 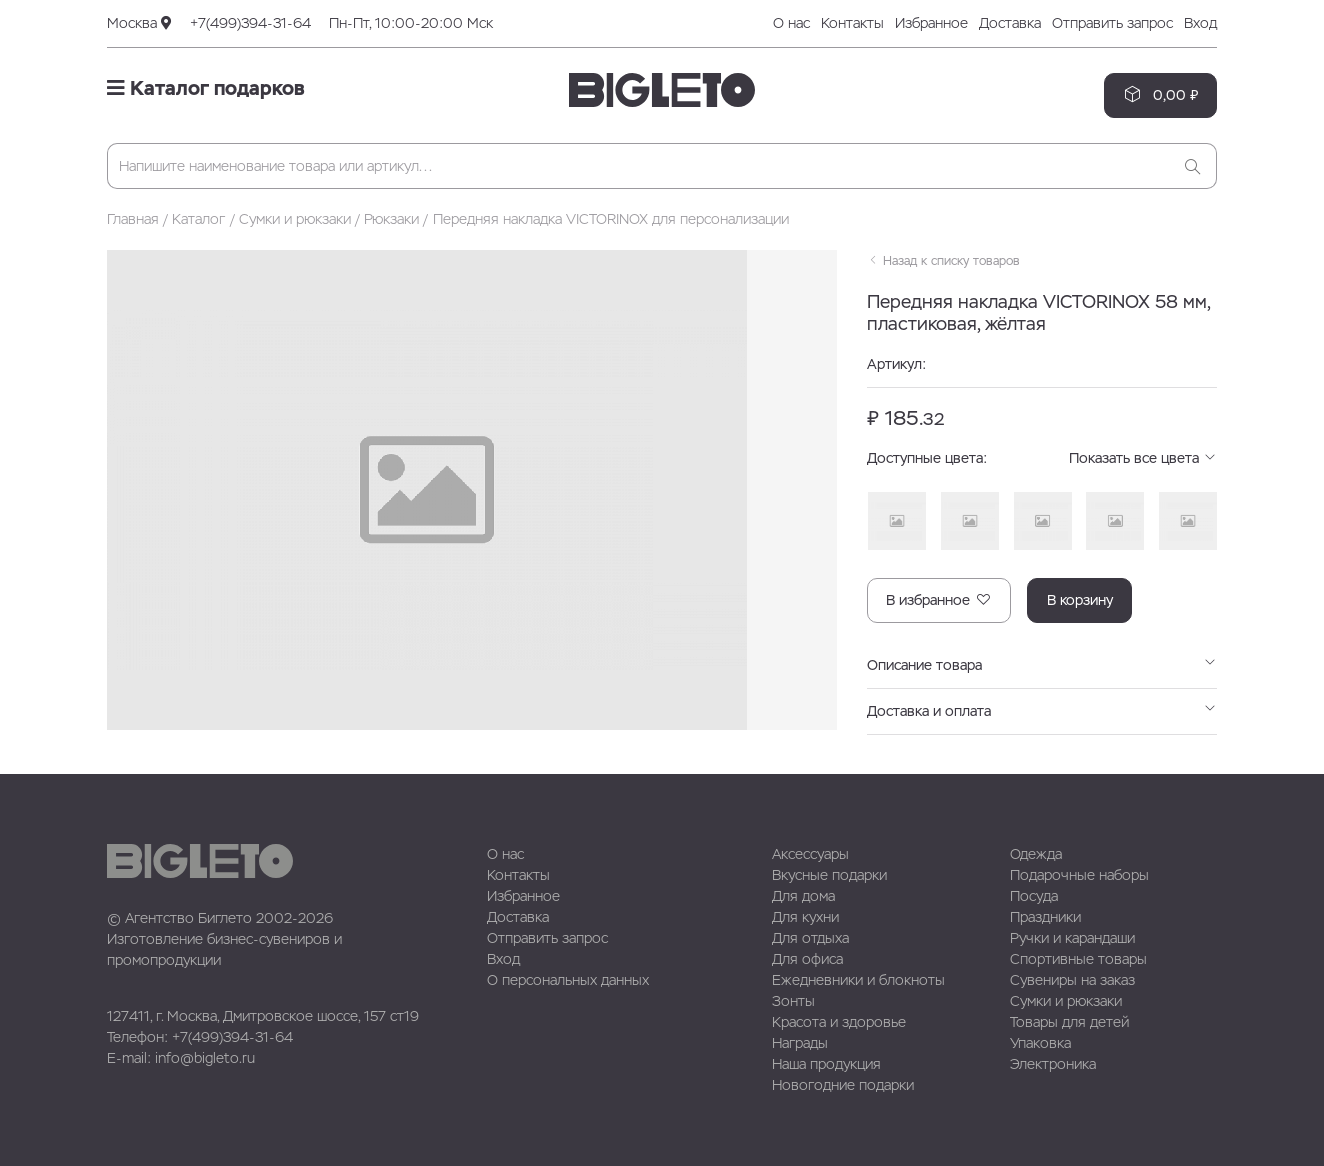 What do you see at coordinates (939, 599) in the screenshot?
I see `В избранное` at bounding box center [939, 599].